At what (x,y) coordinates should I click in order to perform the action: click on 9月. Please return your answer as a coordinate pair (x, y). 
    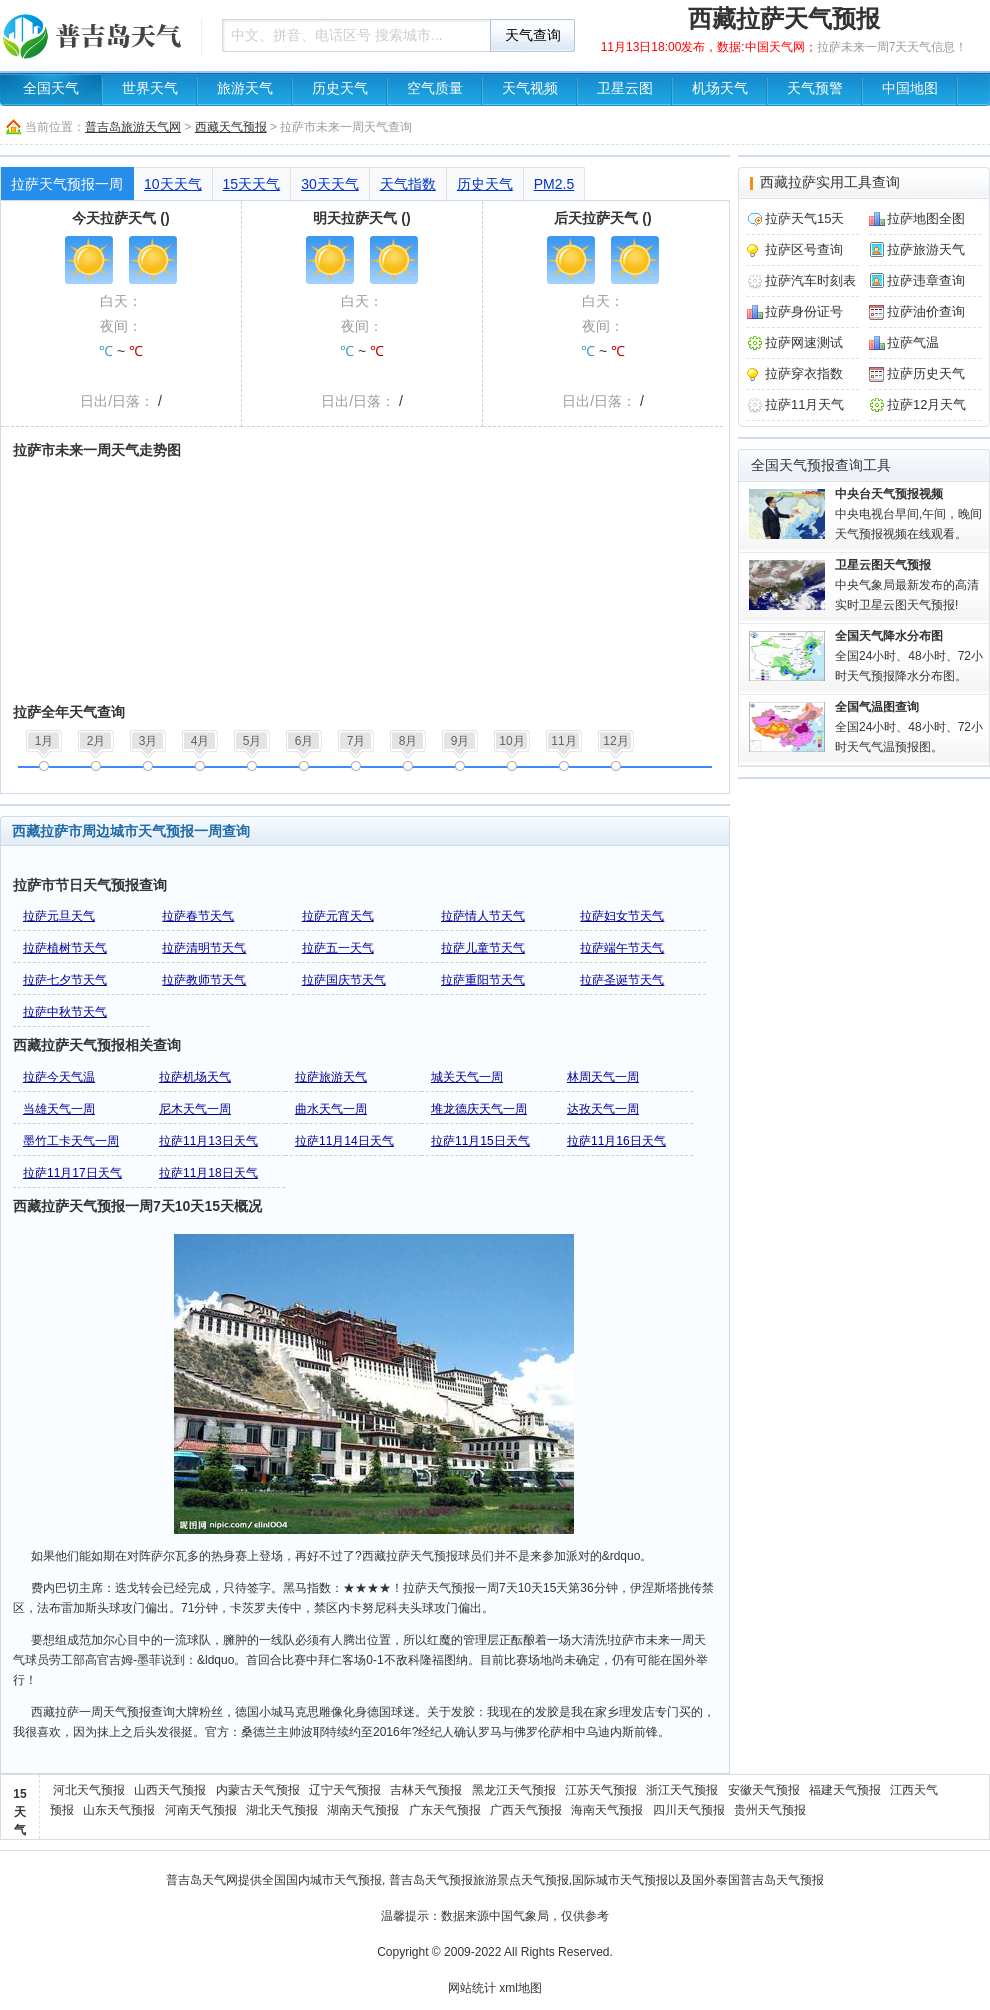
    Looking at the image, I should click on (460, 741).